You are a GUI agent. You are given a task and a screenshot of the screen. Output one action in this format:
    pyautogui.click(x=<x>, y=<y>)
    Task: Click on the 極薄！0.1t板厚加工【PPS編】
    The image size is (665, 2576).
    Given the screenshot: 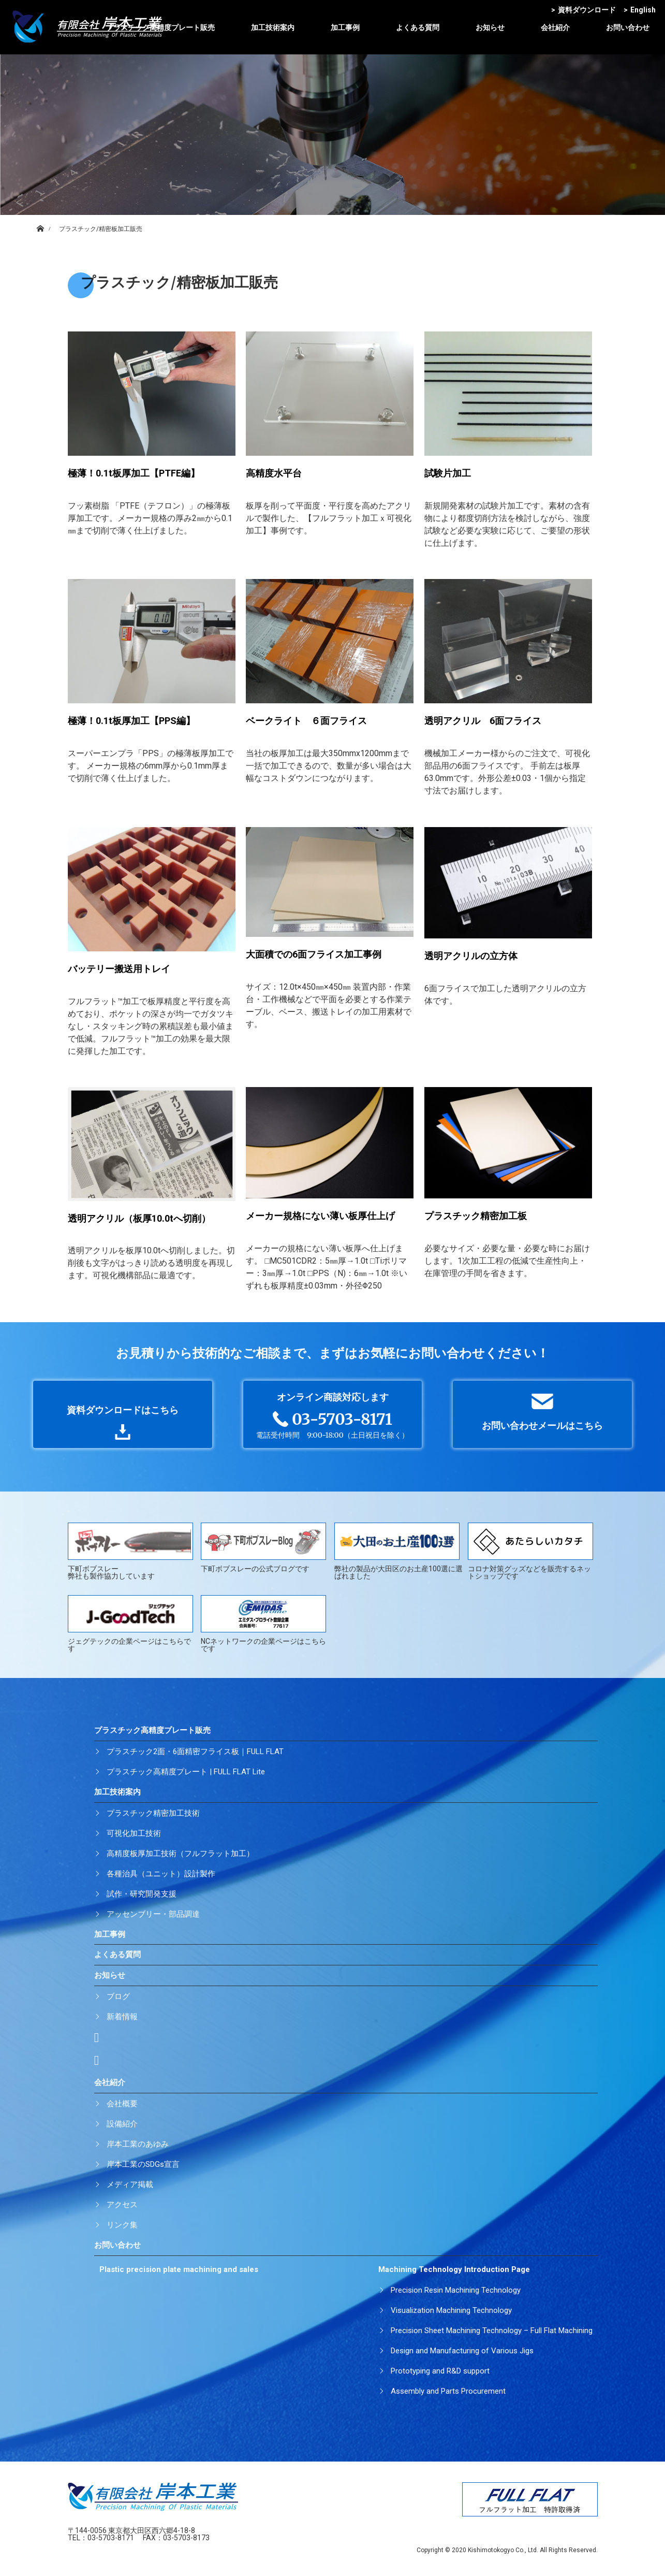 What is the action you would take?
    pyautogui.click(x=131, y=720)
    